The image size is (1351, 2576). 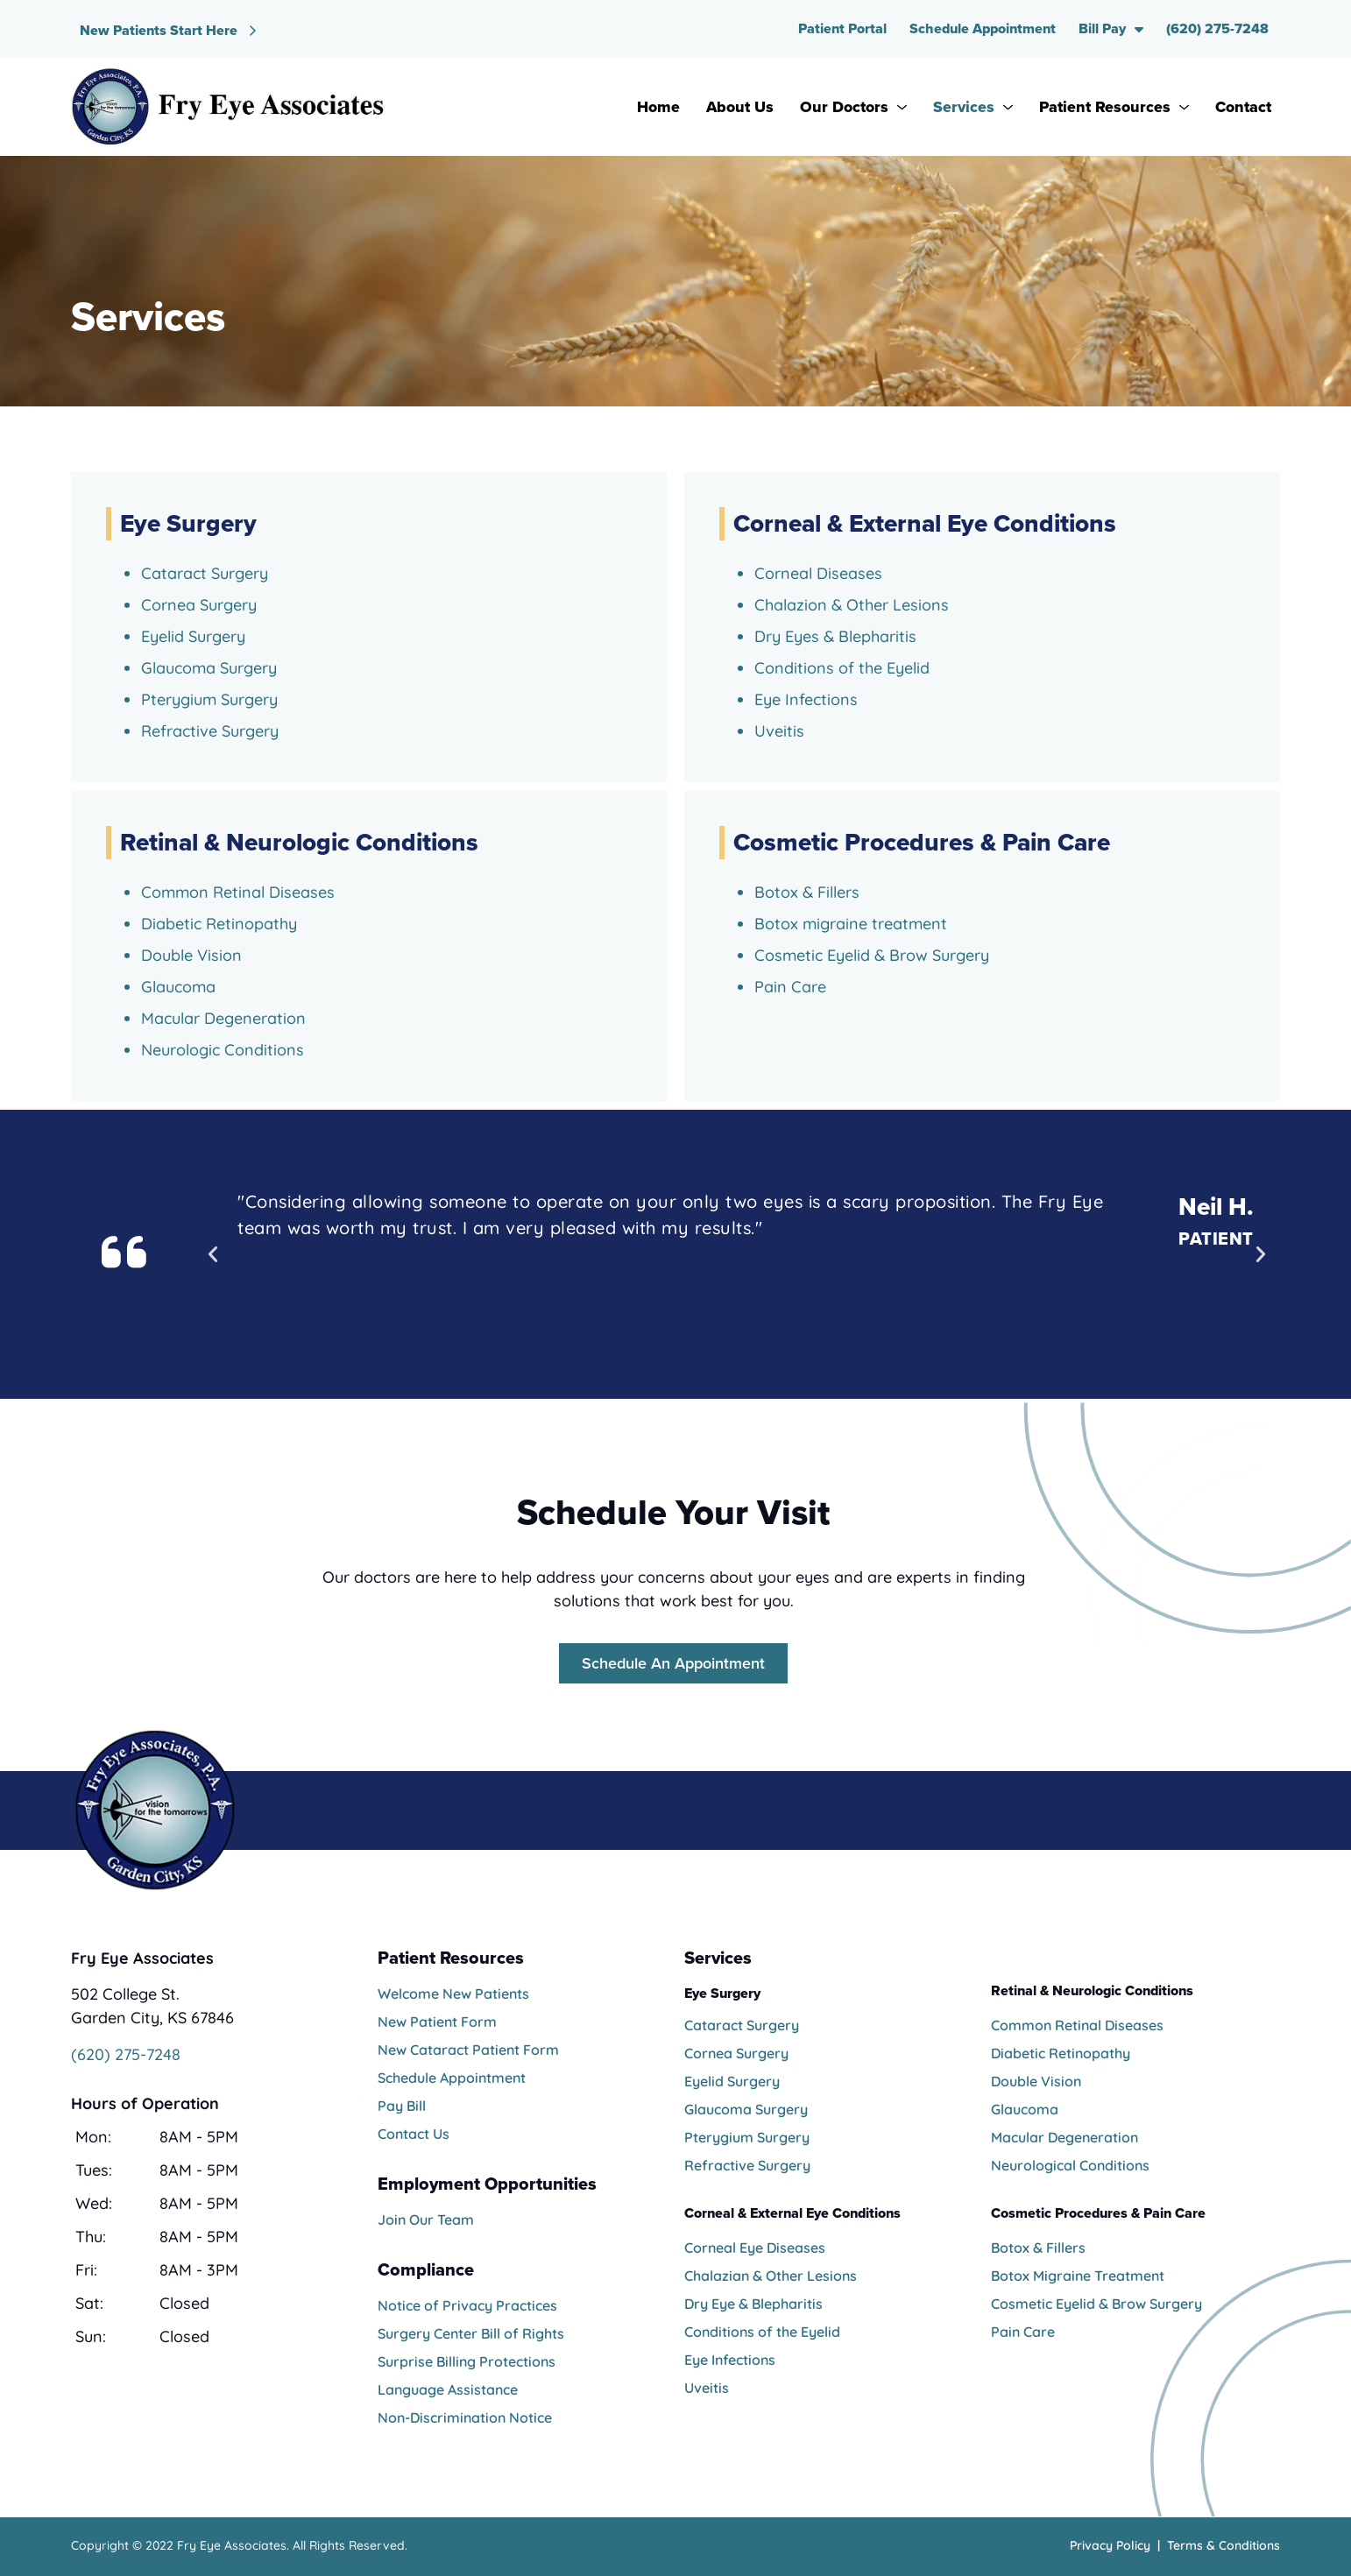 I want to click on Language Assistance, so click(x=448, y=2389).